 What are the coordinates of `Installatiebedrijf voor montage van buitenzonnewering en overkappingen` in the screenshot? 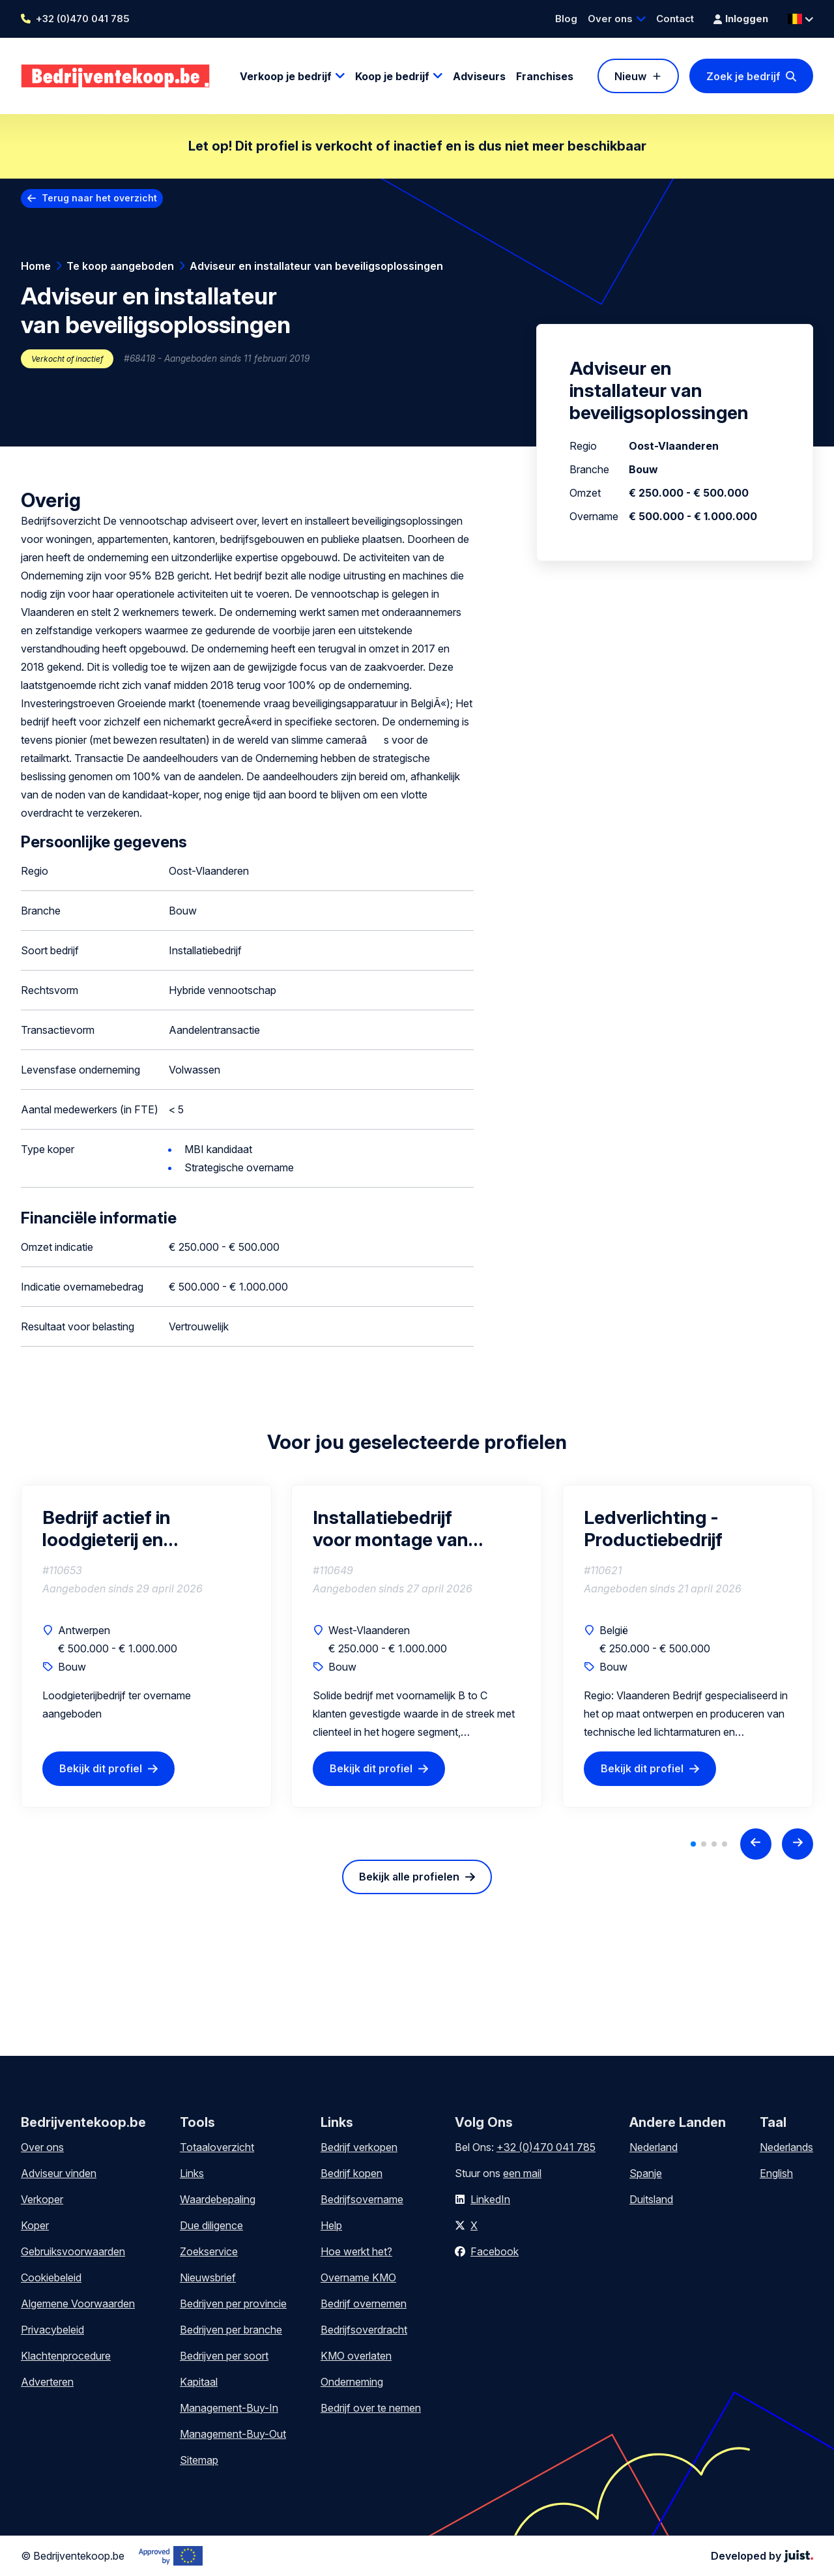 It's located at (408, 1528).